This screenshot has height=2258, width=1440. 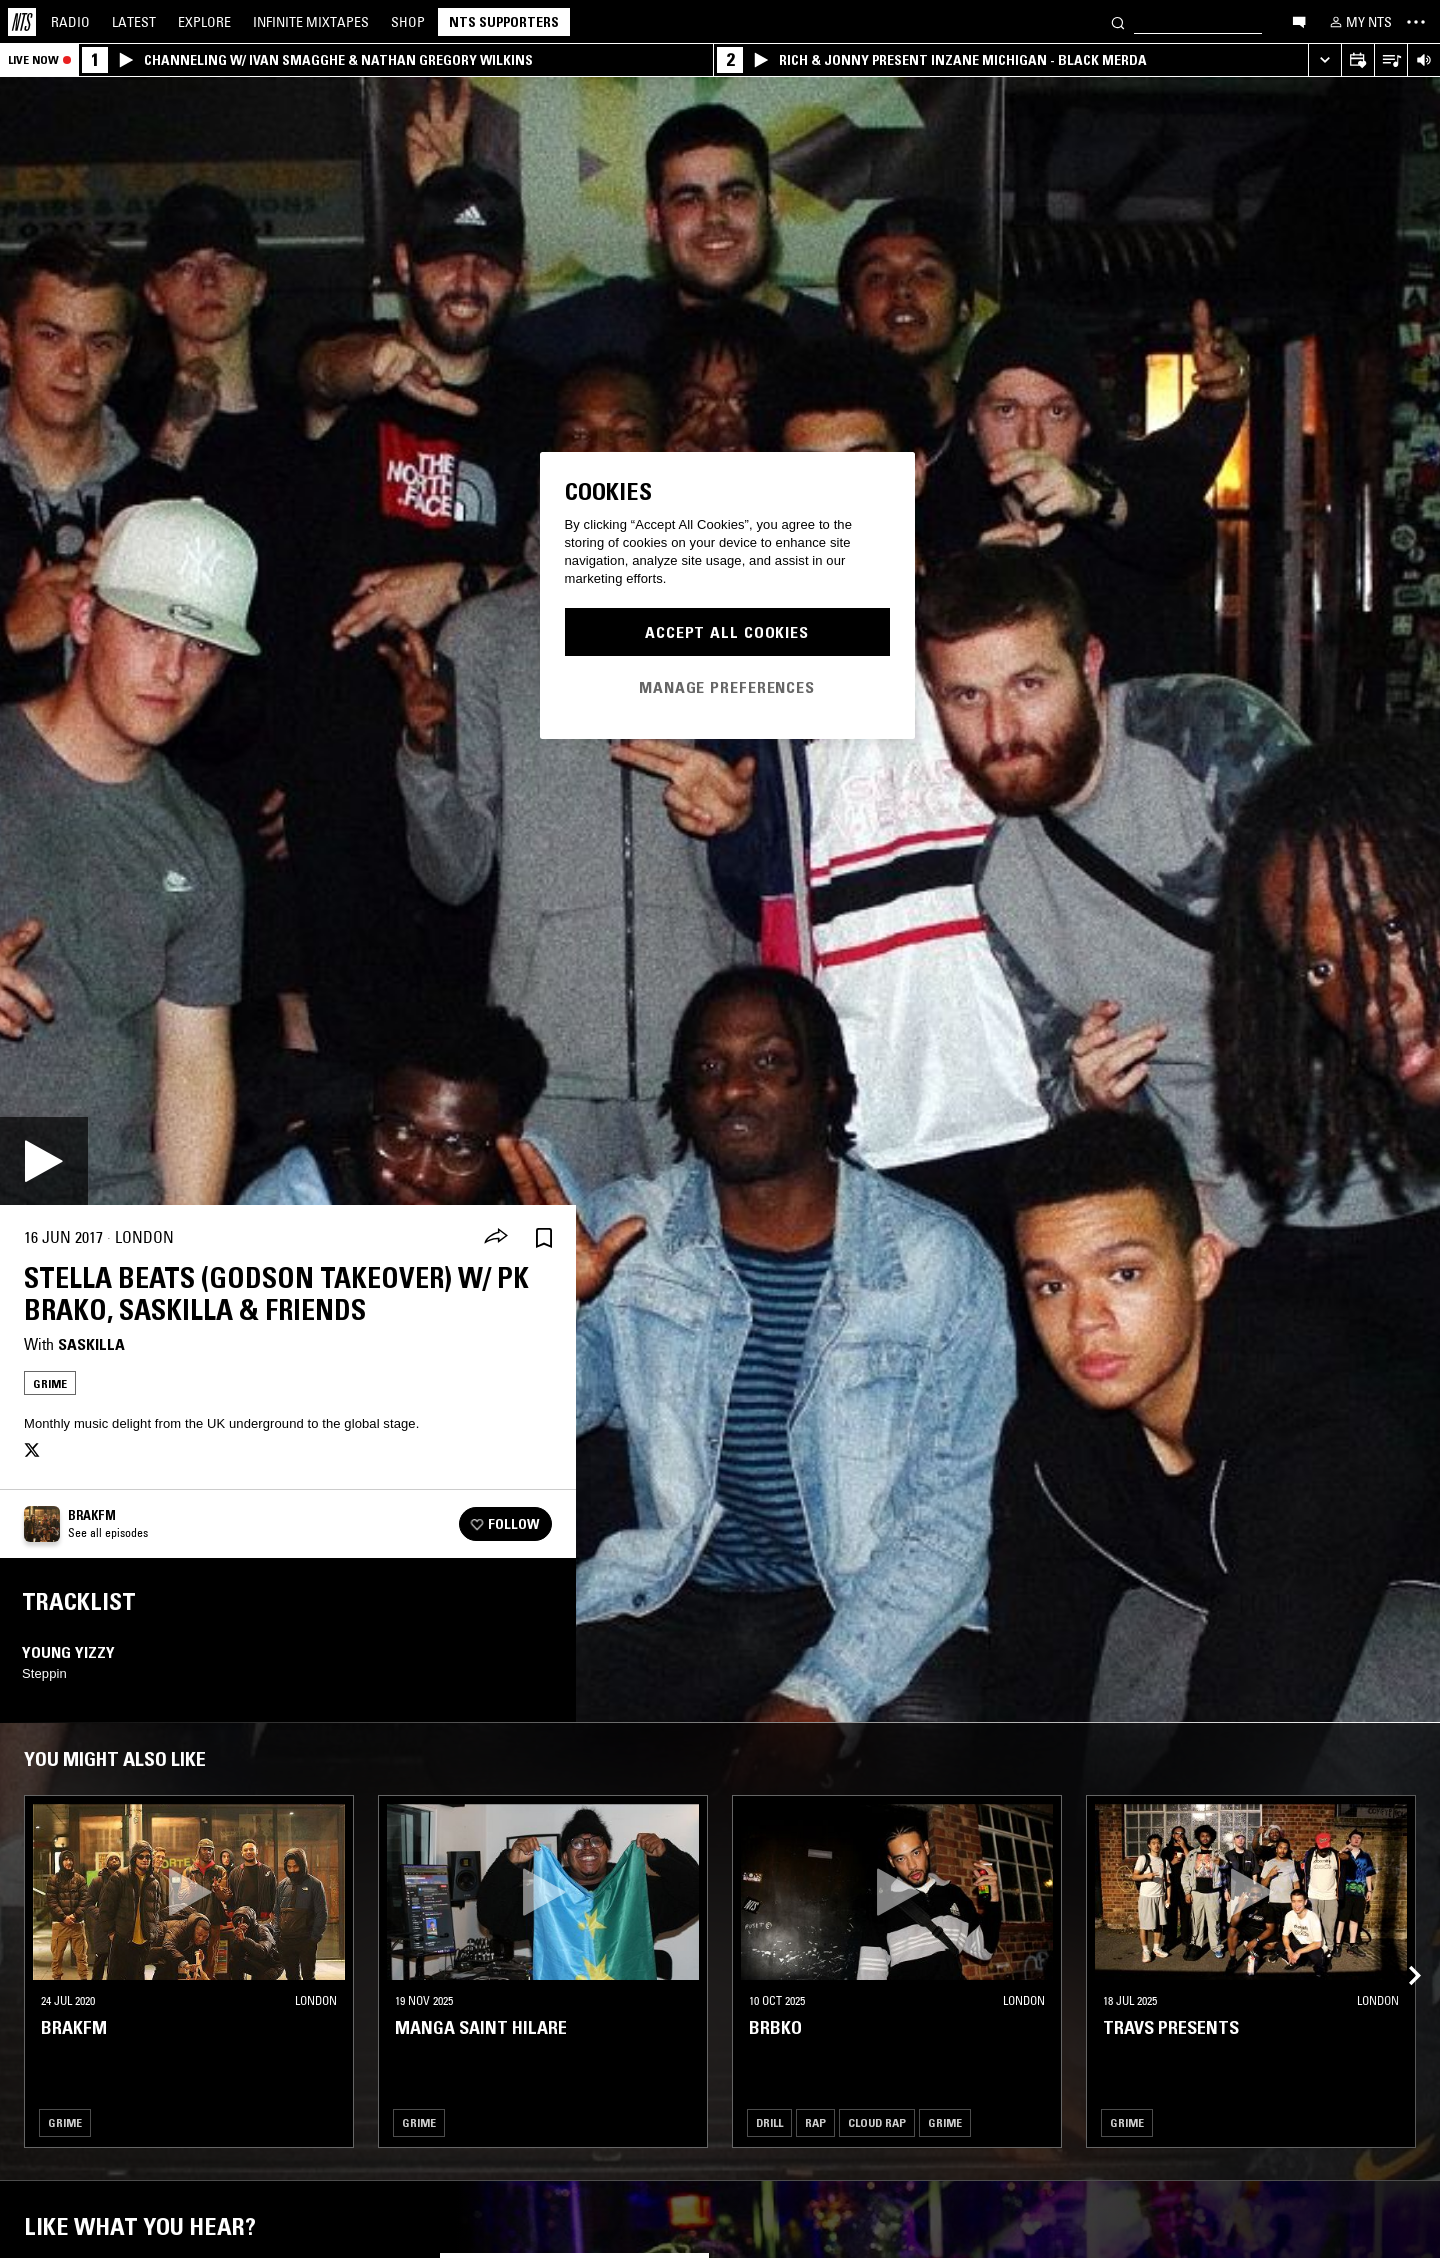 I want to click on Cloud Rap, so click(x=877, y=2122).